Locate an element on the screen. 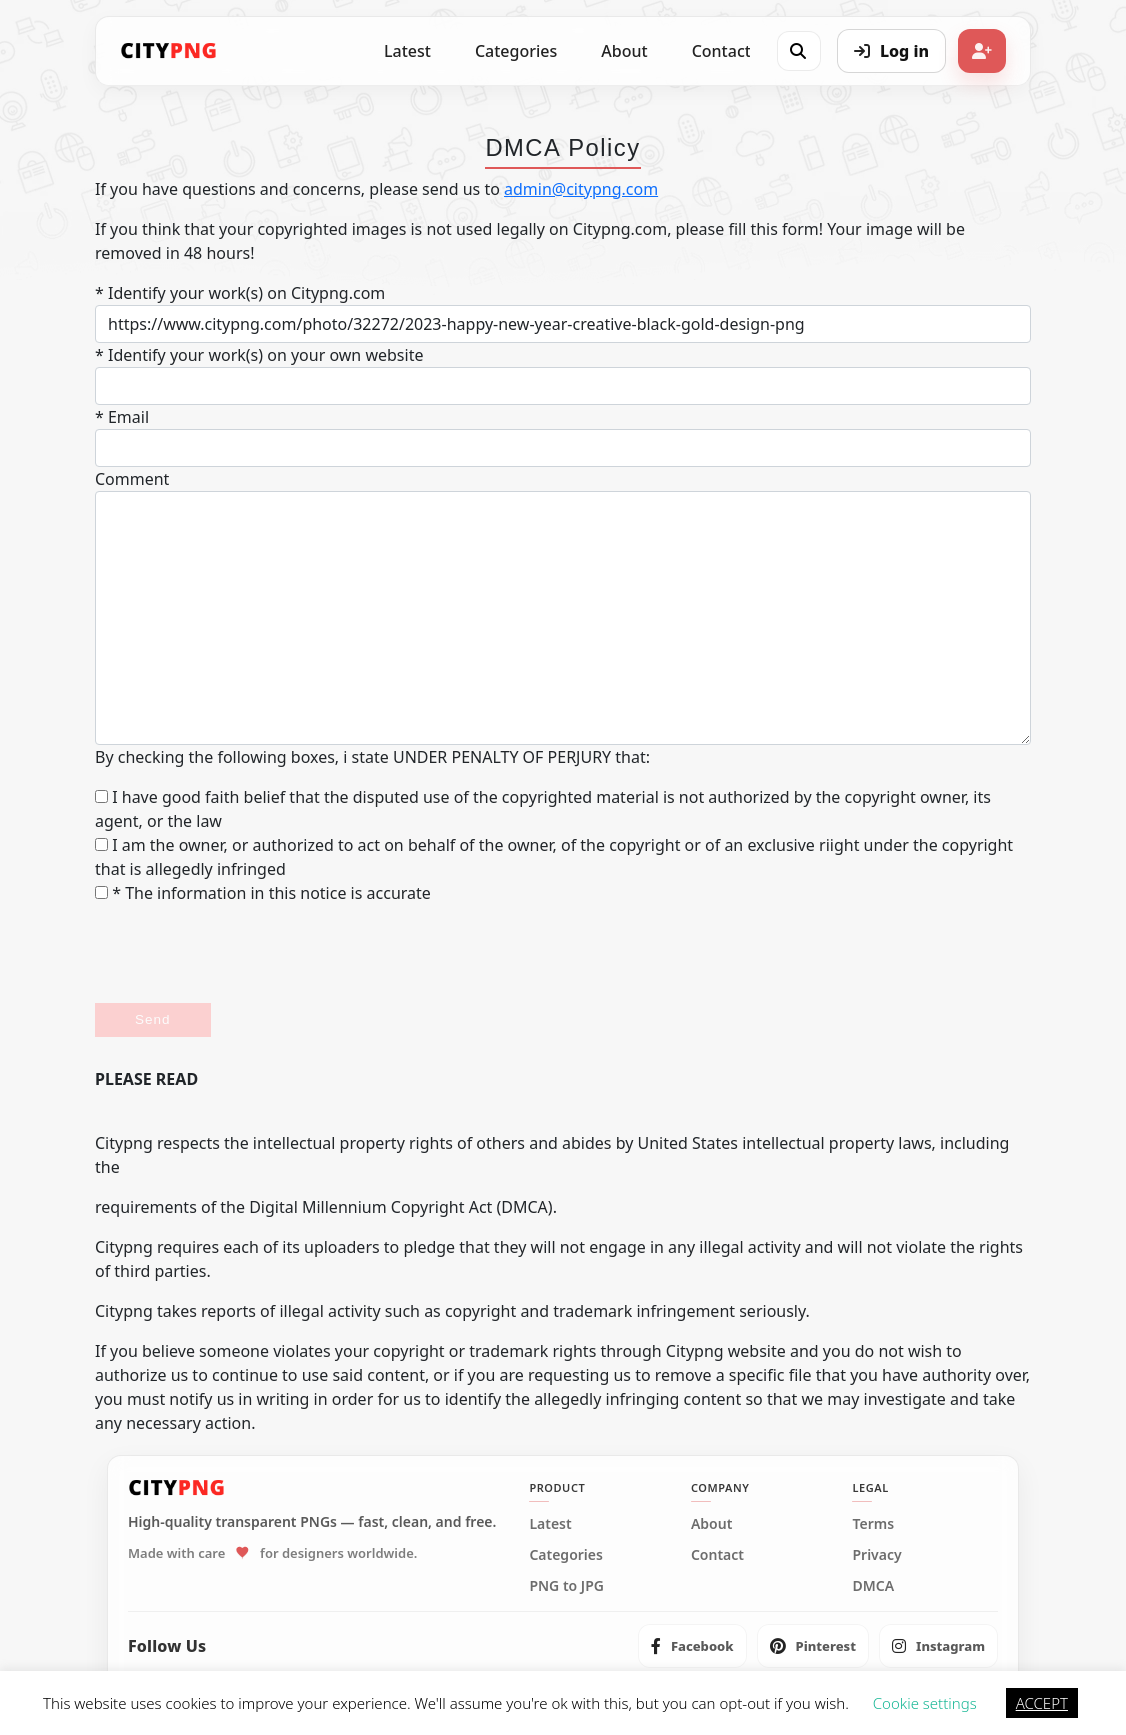 This screenshot has width=1126, height=1735. About is located at coordinates (624, 51).